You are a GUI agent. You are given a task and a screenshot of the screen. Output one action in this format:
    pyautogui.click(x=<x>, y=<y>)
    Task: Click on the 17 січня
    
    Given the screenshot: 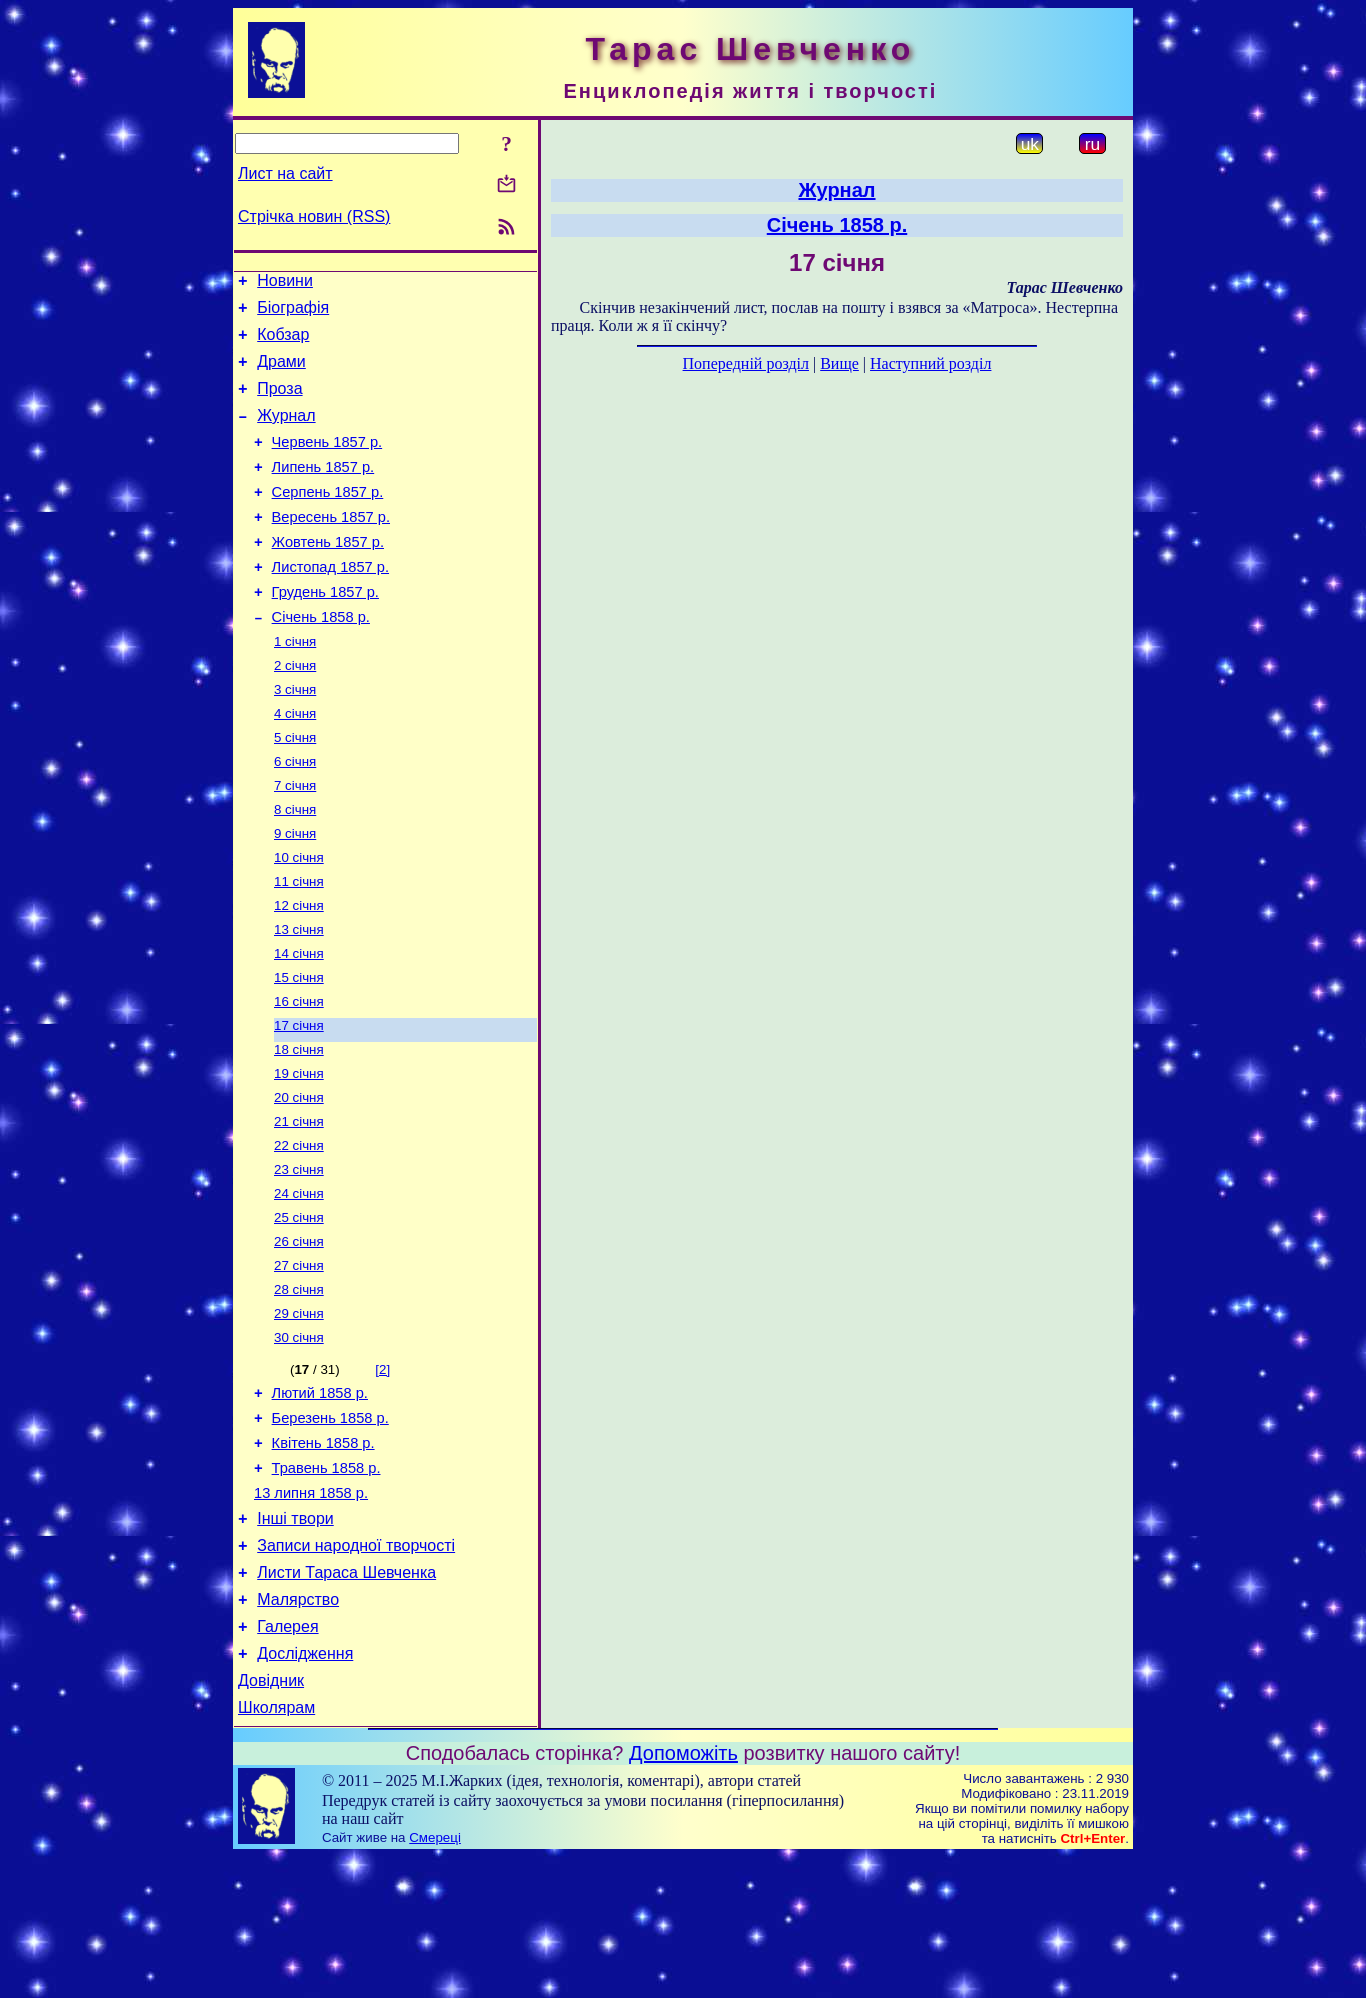 What is the action you would take?
    pyautogui.click(x=299, y=1101)
    